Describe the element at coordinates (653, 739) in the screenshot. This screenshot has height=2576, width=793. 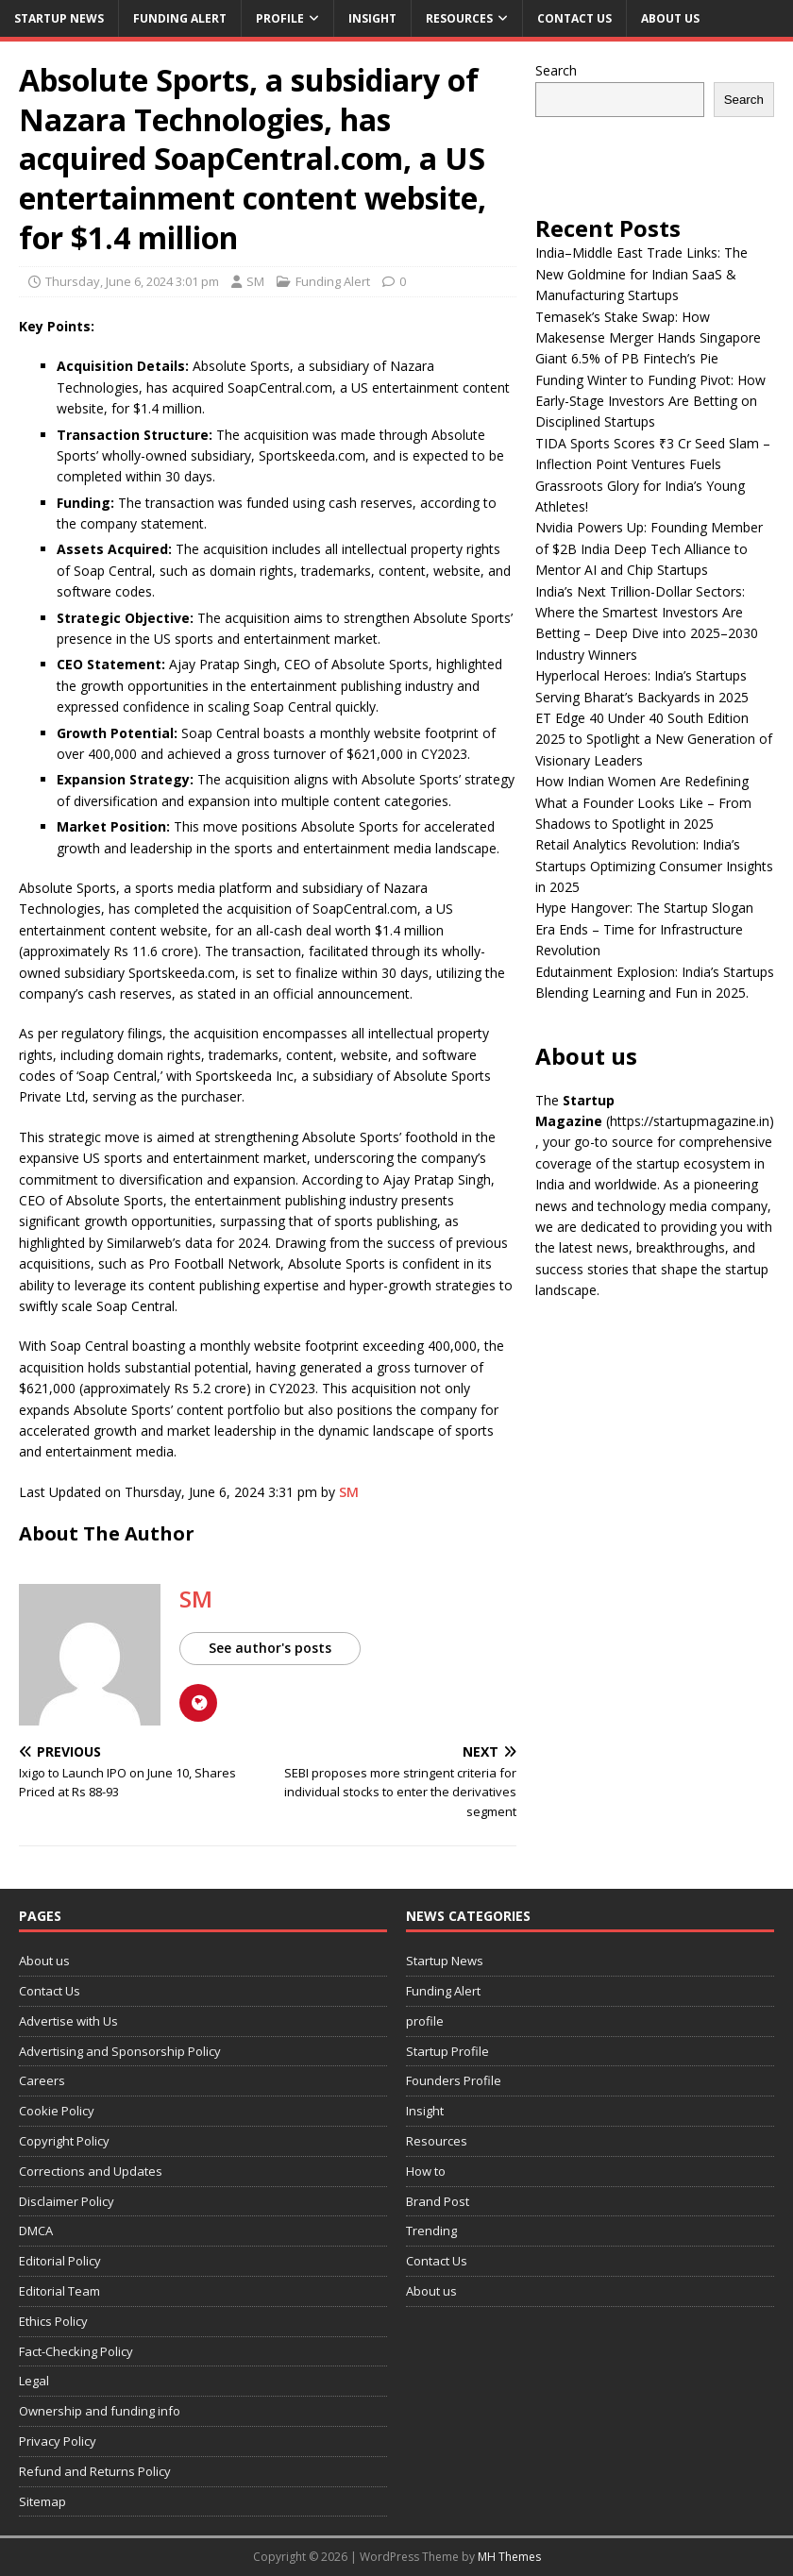
I see `ET Edge 40 Under 40 South Edition 2025 to Spotlight a New Generation of Visionary Leaders` at that location.